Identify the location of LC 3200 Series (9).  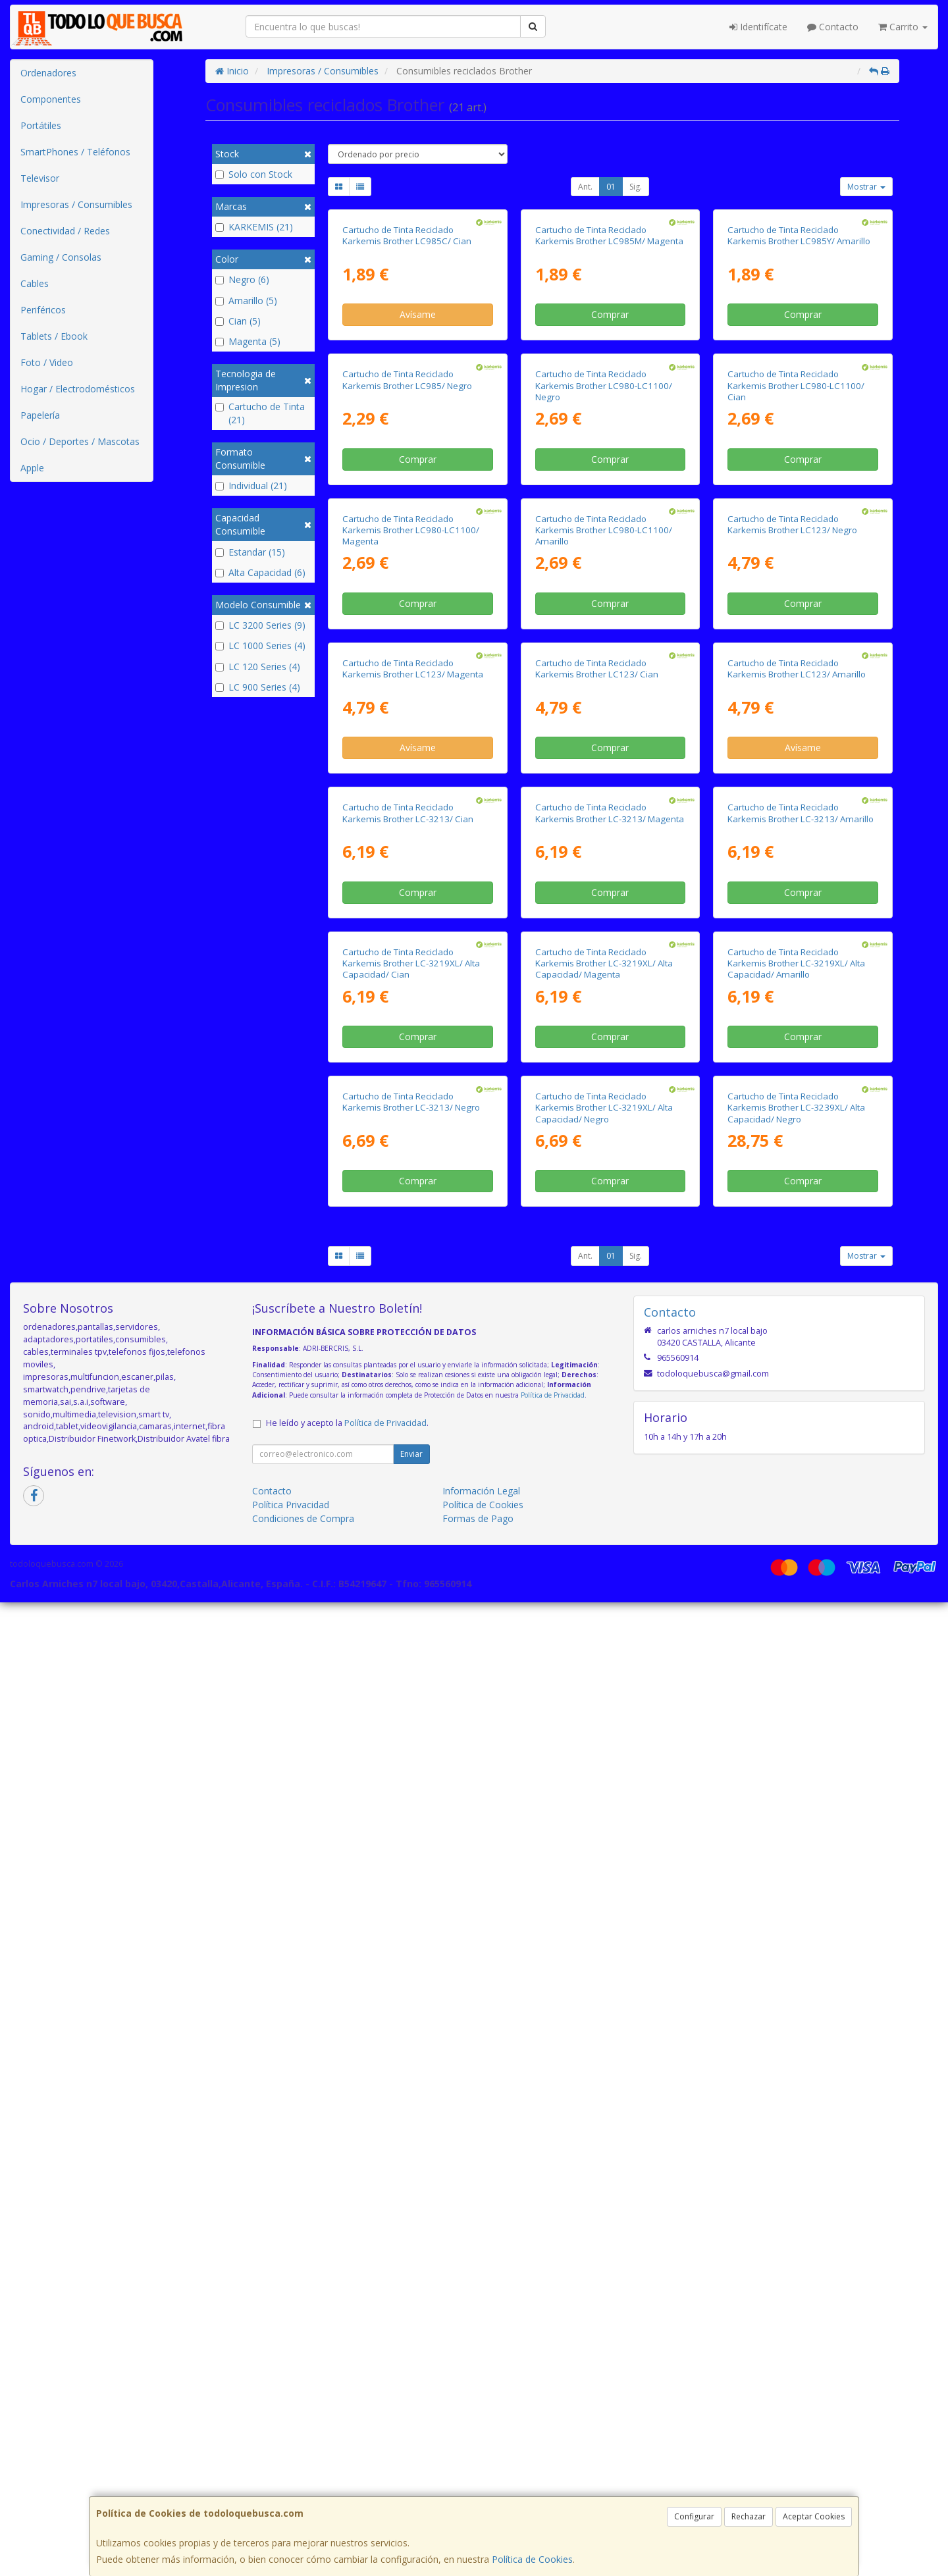
(260, 625).